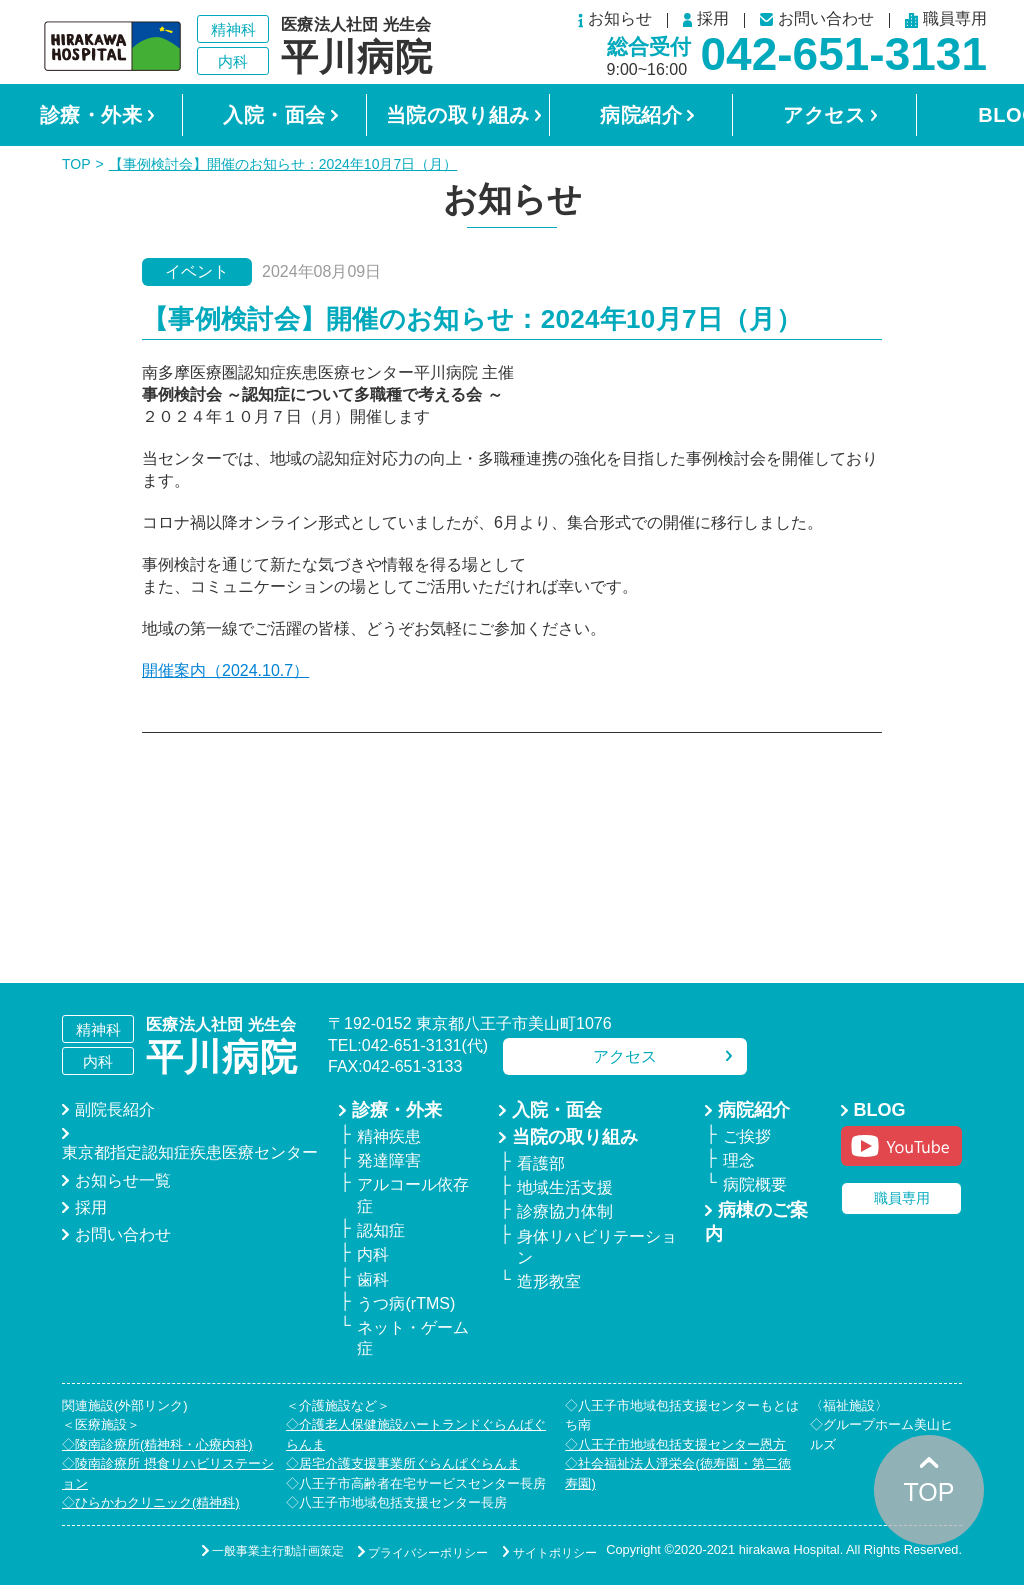 The image size is (1024, 1585). Describe the element at coordinates (416, 1434) in the screenshot. I see `◇介護老人保健施設ハートランドぐらんぱぐらんま` at that location.